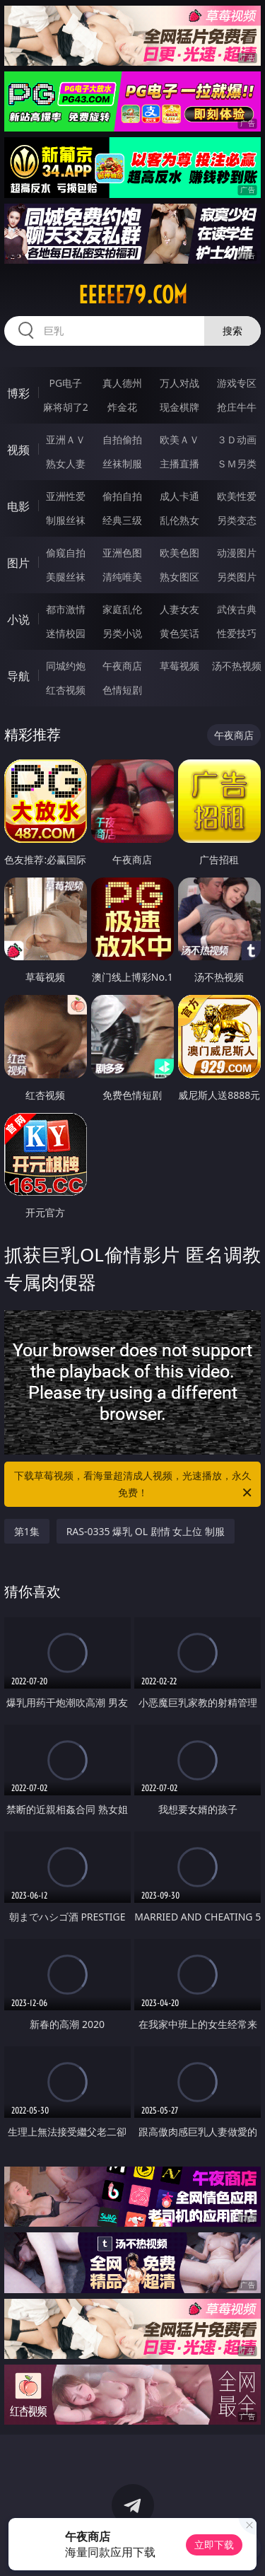 The height and width of the screenshot is (2576, 265). What do you see at coordinates (66, 576) in the screenshot?
I see `美腿丝袜` at bounding box center [66, 576].